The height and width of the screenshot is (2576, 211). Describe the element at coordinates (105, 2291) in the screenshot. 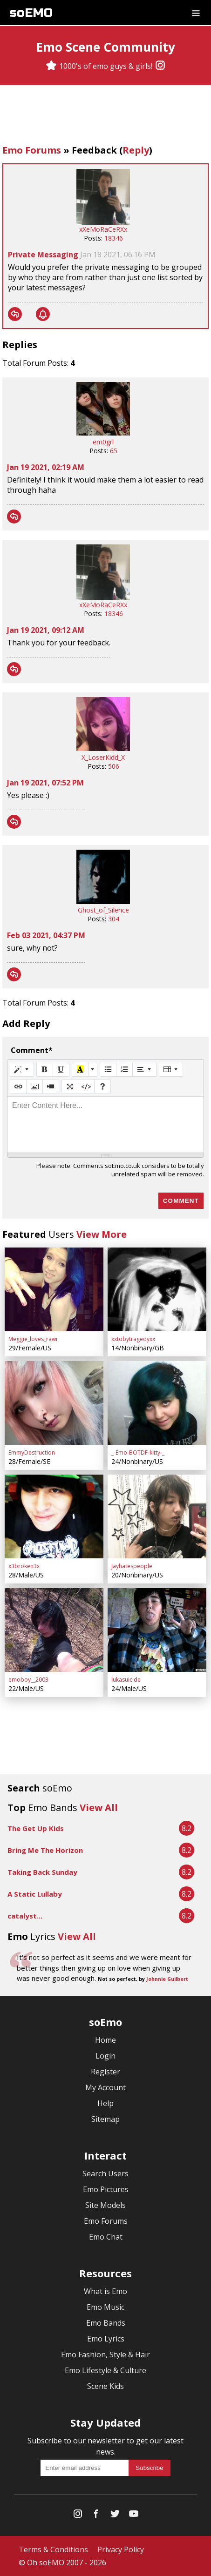

I see `What is Emo` at that location.